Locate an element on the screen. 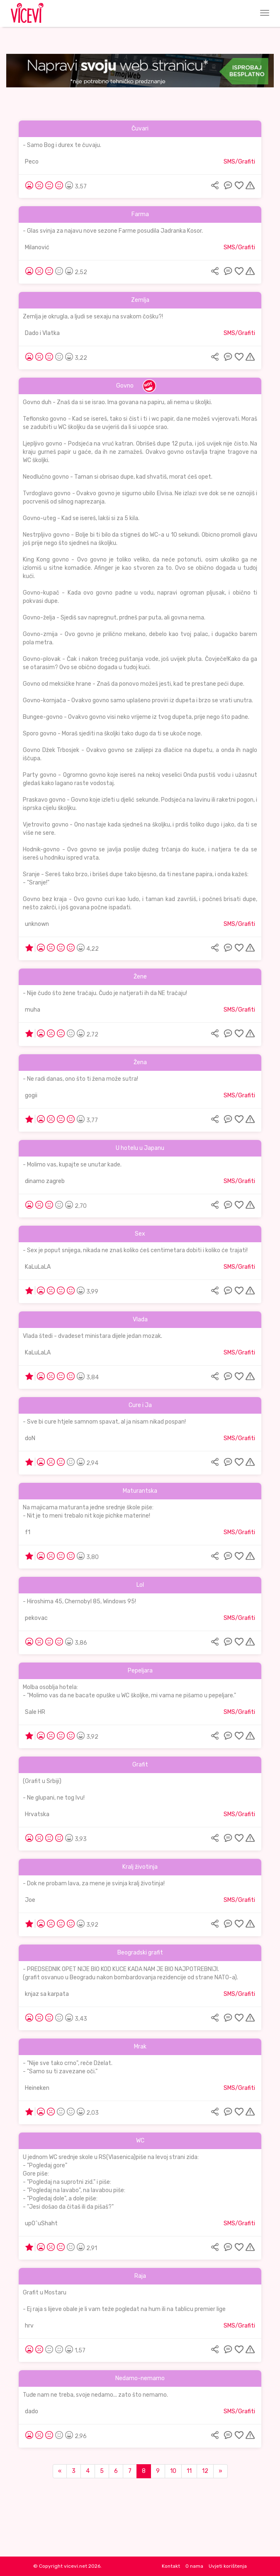  f1 is located at coordinates (27, 1532).